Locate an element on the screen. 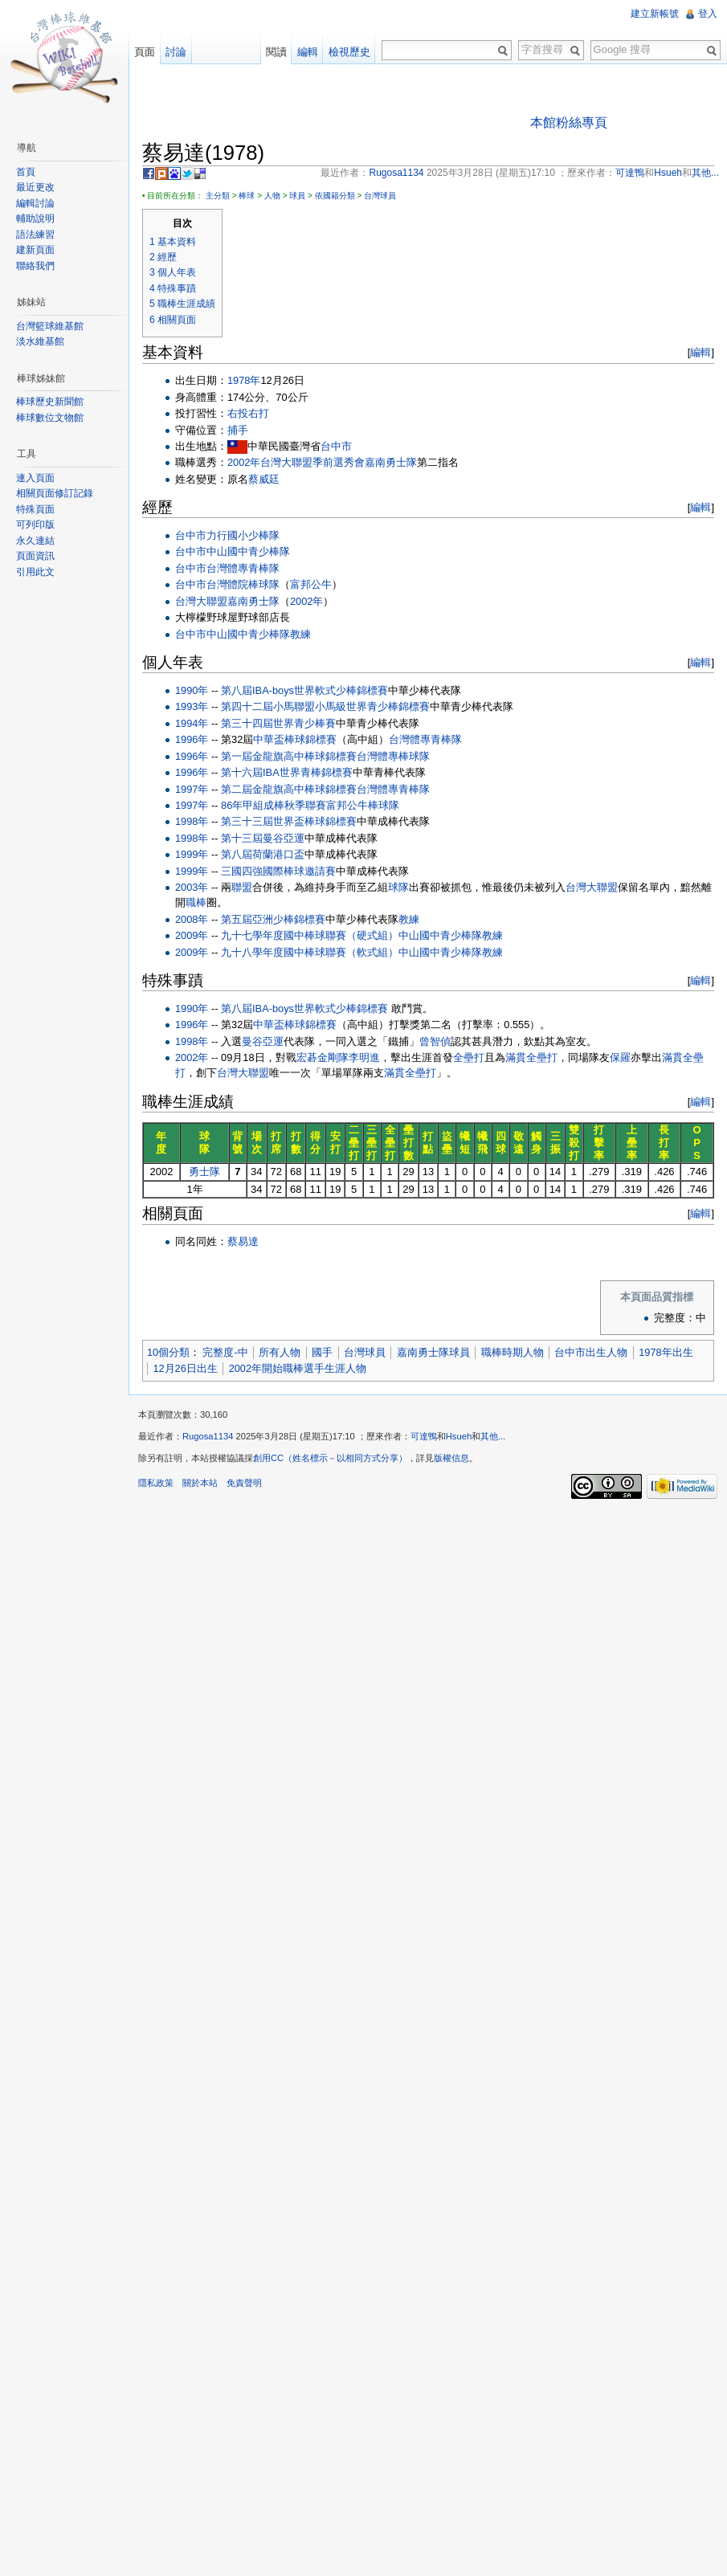  台灣體院棒球隊 is located at coordinates (243, 584).